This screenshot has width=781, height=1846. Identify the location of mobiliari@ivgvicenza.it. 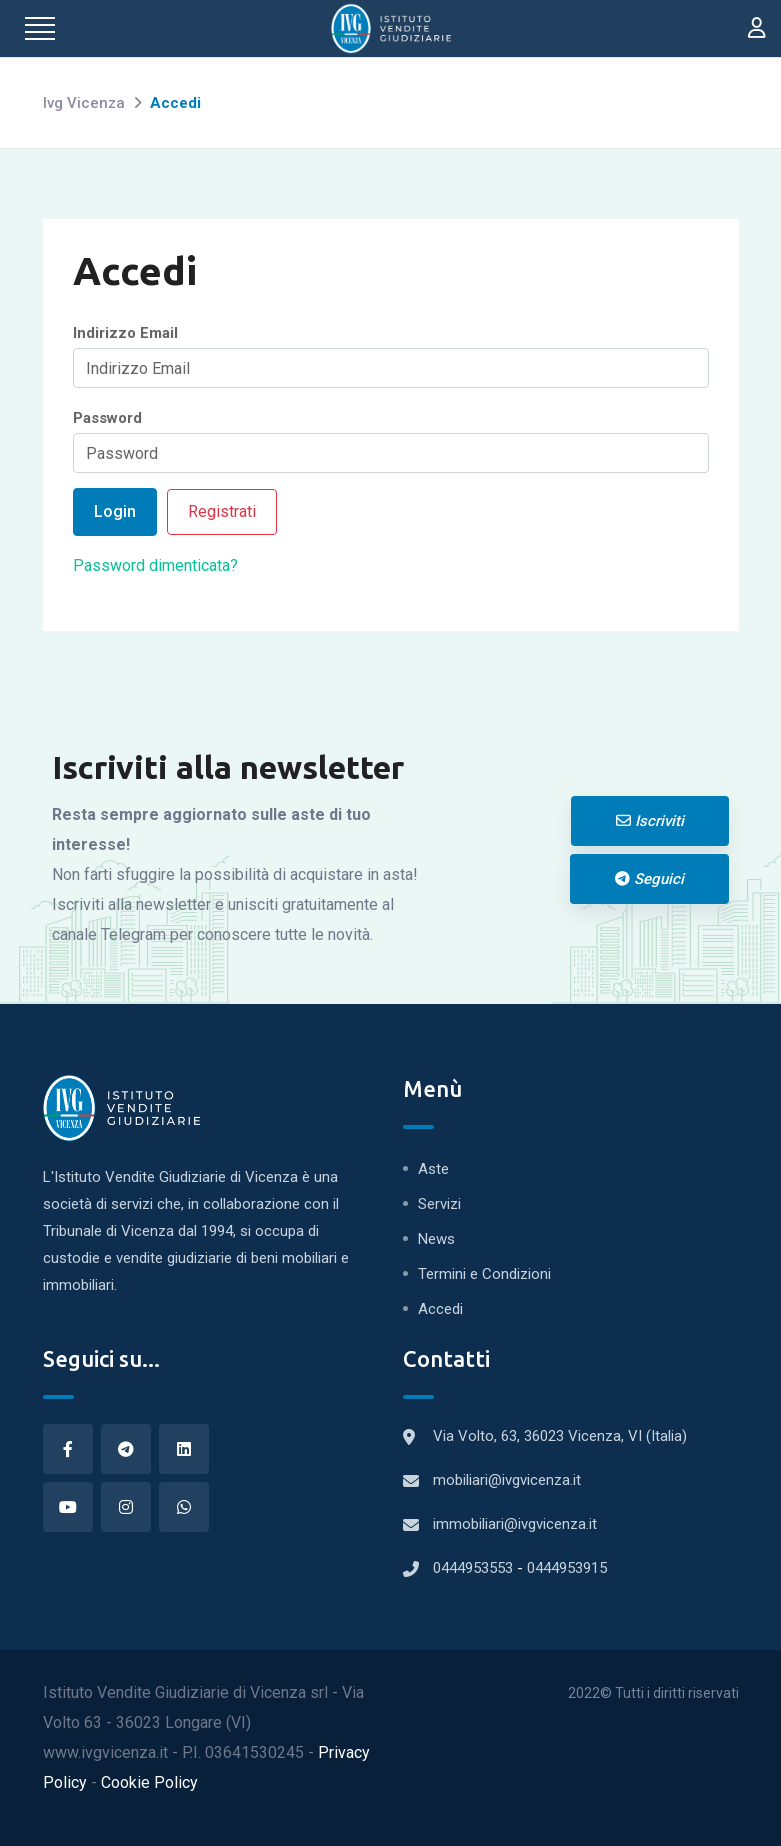
(507, 1480).